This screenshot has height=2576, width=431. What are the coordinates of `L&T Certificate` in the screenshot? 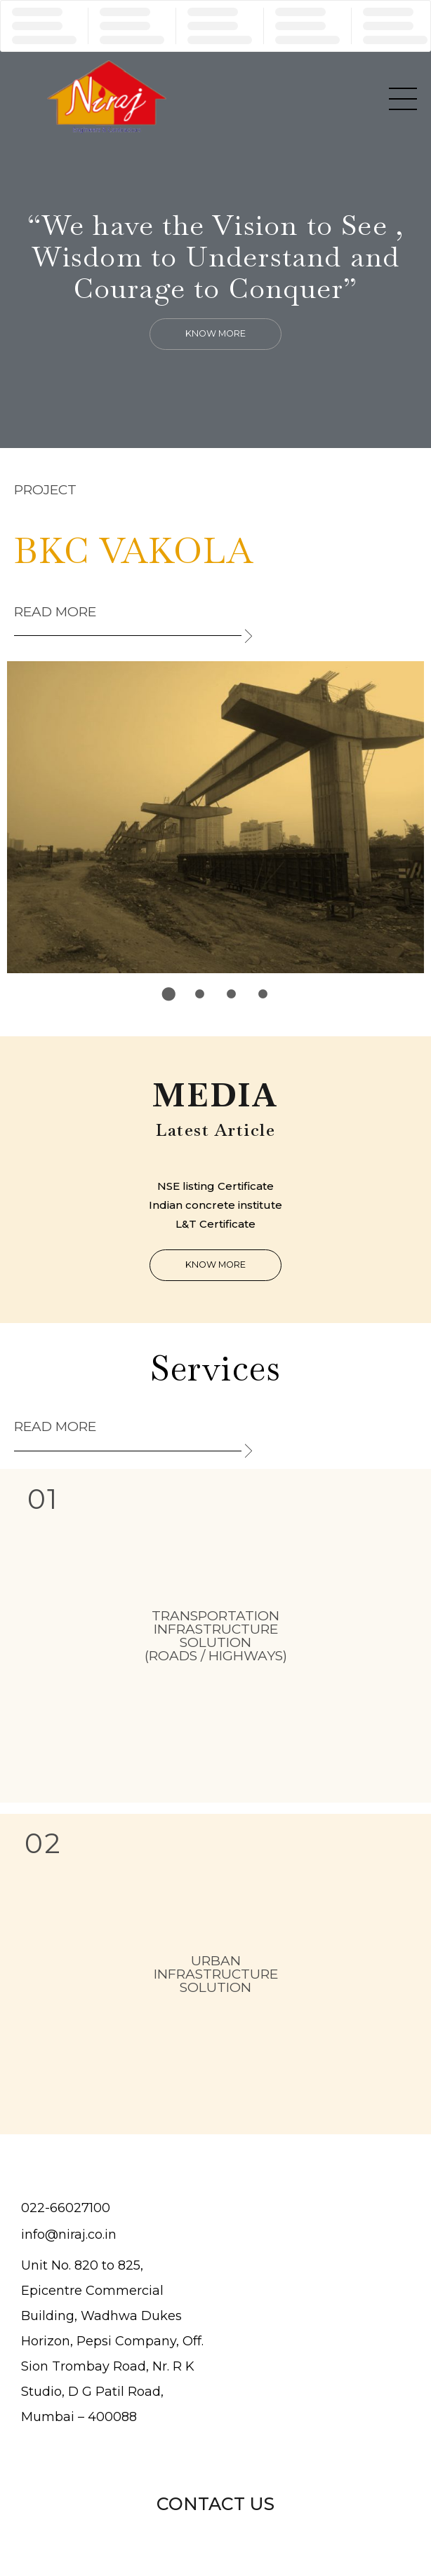 It's located at (215, 1224).